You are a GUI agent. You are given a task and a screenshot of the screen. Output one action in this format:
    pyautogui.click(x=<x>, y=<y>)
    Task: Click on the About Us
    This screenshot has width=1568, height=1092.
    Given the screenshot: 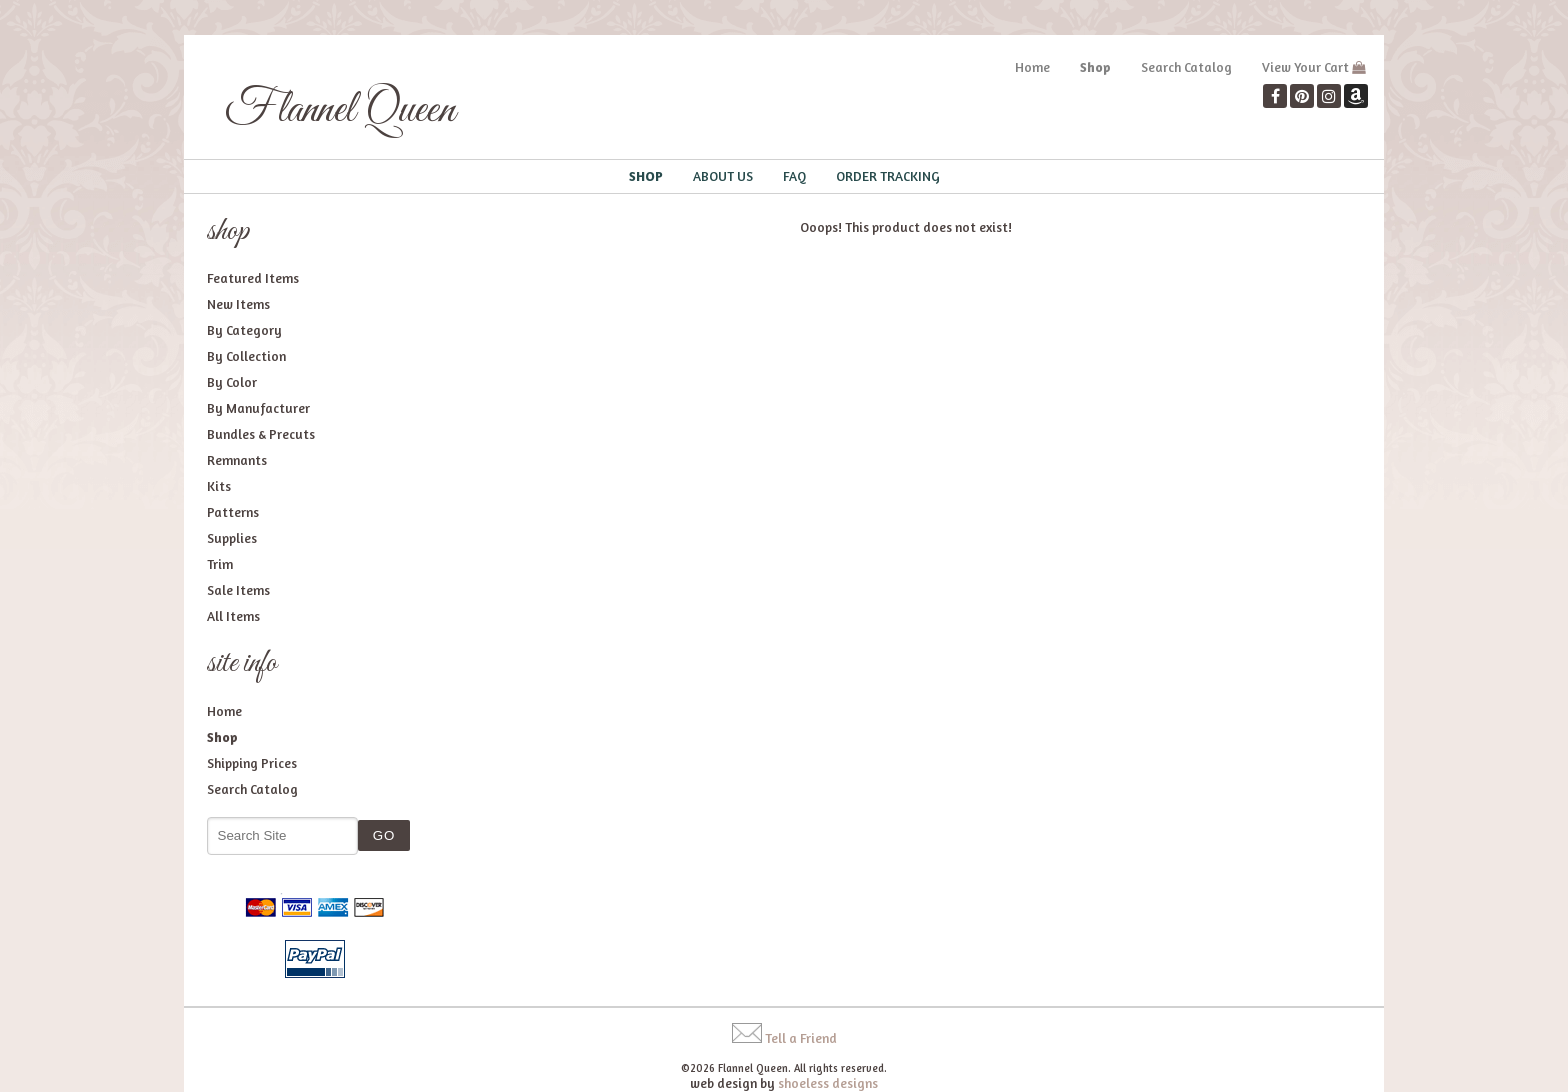 What is the action you would take?
    pyautogui.click(x=723, y=176)
    